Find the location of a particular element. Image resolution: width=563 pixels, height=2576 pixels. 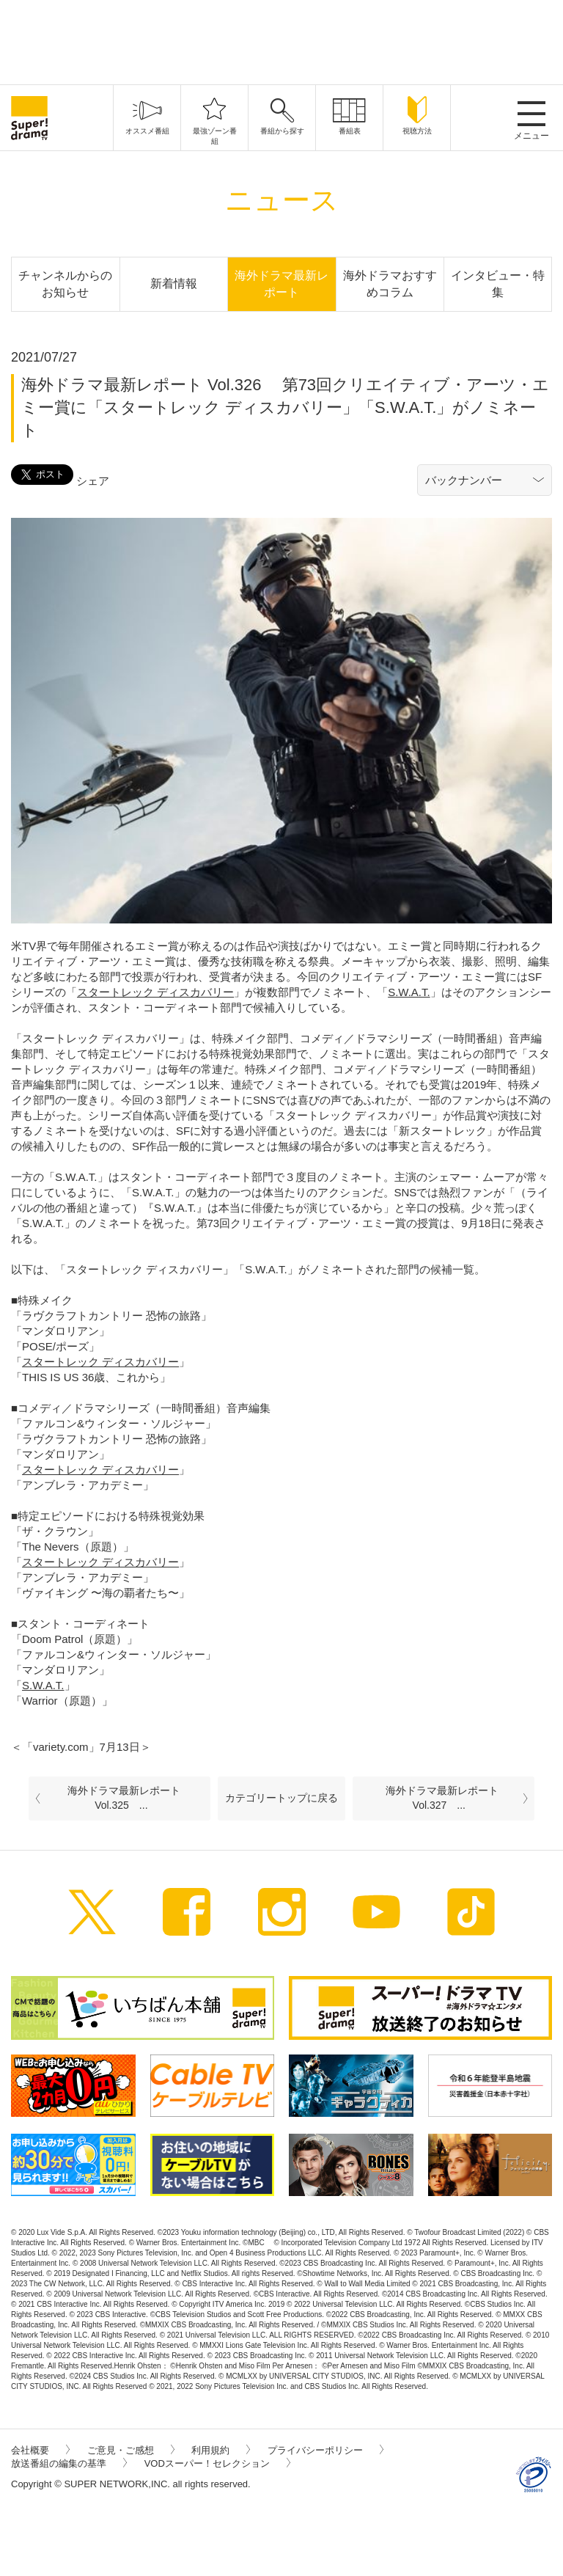

会社概要 is located at coordinates (40, 2450).